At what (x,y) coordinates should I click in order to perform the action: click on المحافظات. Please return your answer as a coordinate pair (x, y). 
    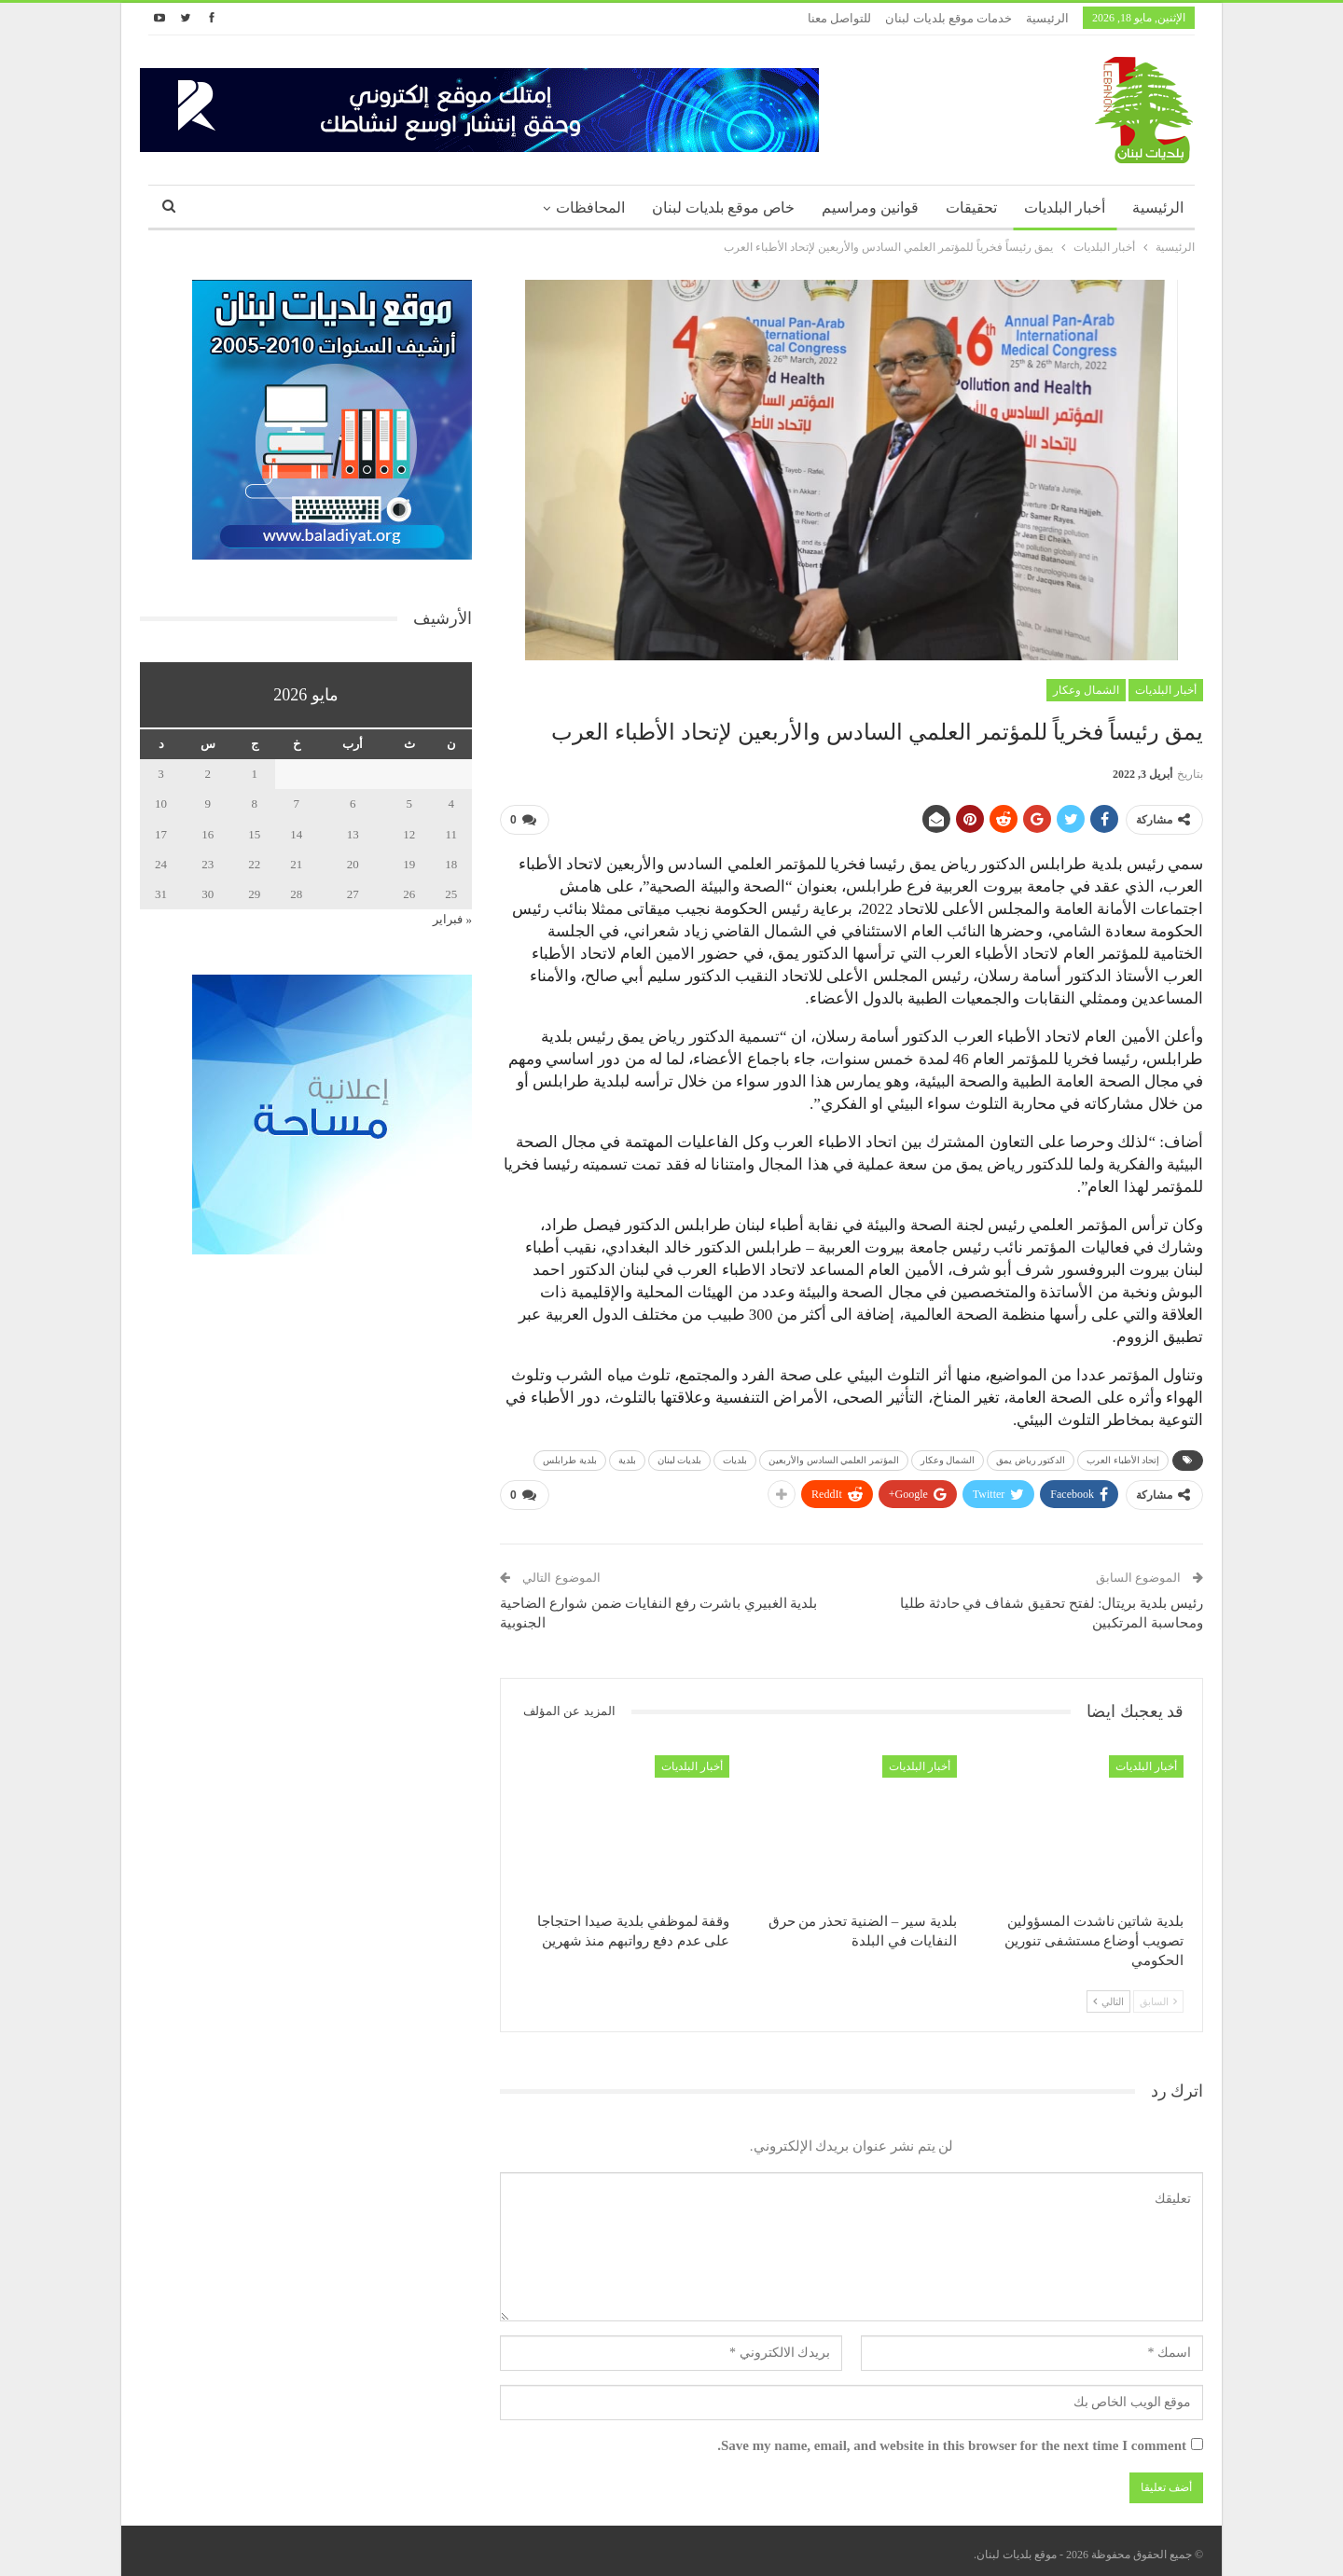
    Looking at the image, I should click on (590, 207).